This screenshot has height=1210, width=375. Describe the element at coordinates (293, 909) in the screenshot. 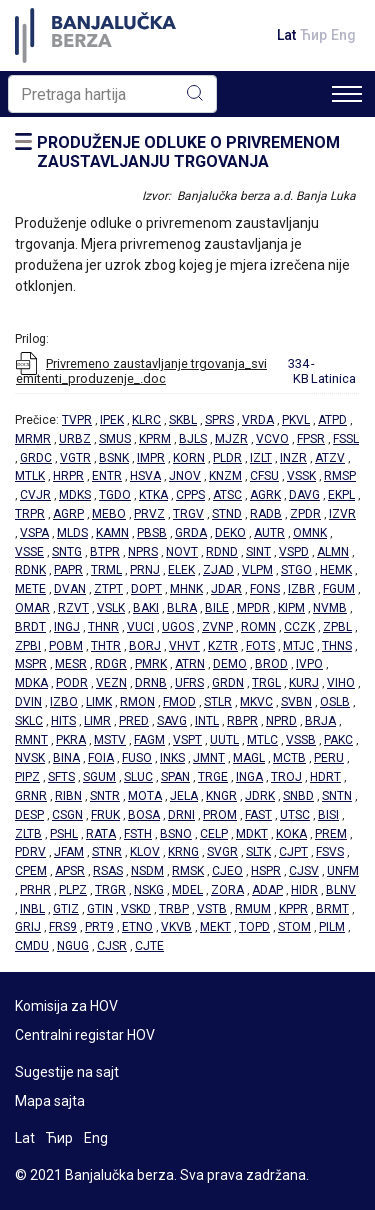

I see `KPPR` at that location.